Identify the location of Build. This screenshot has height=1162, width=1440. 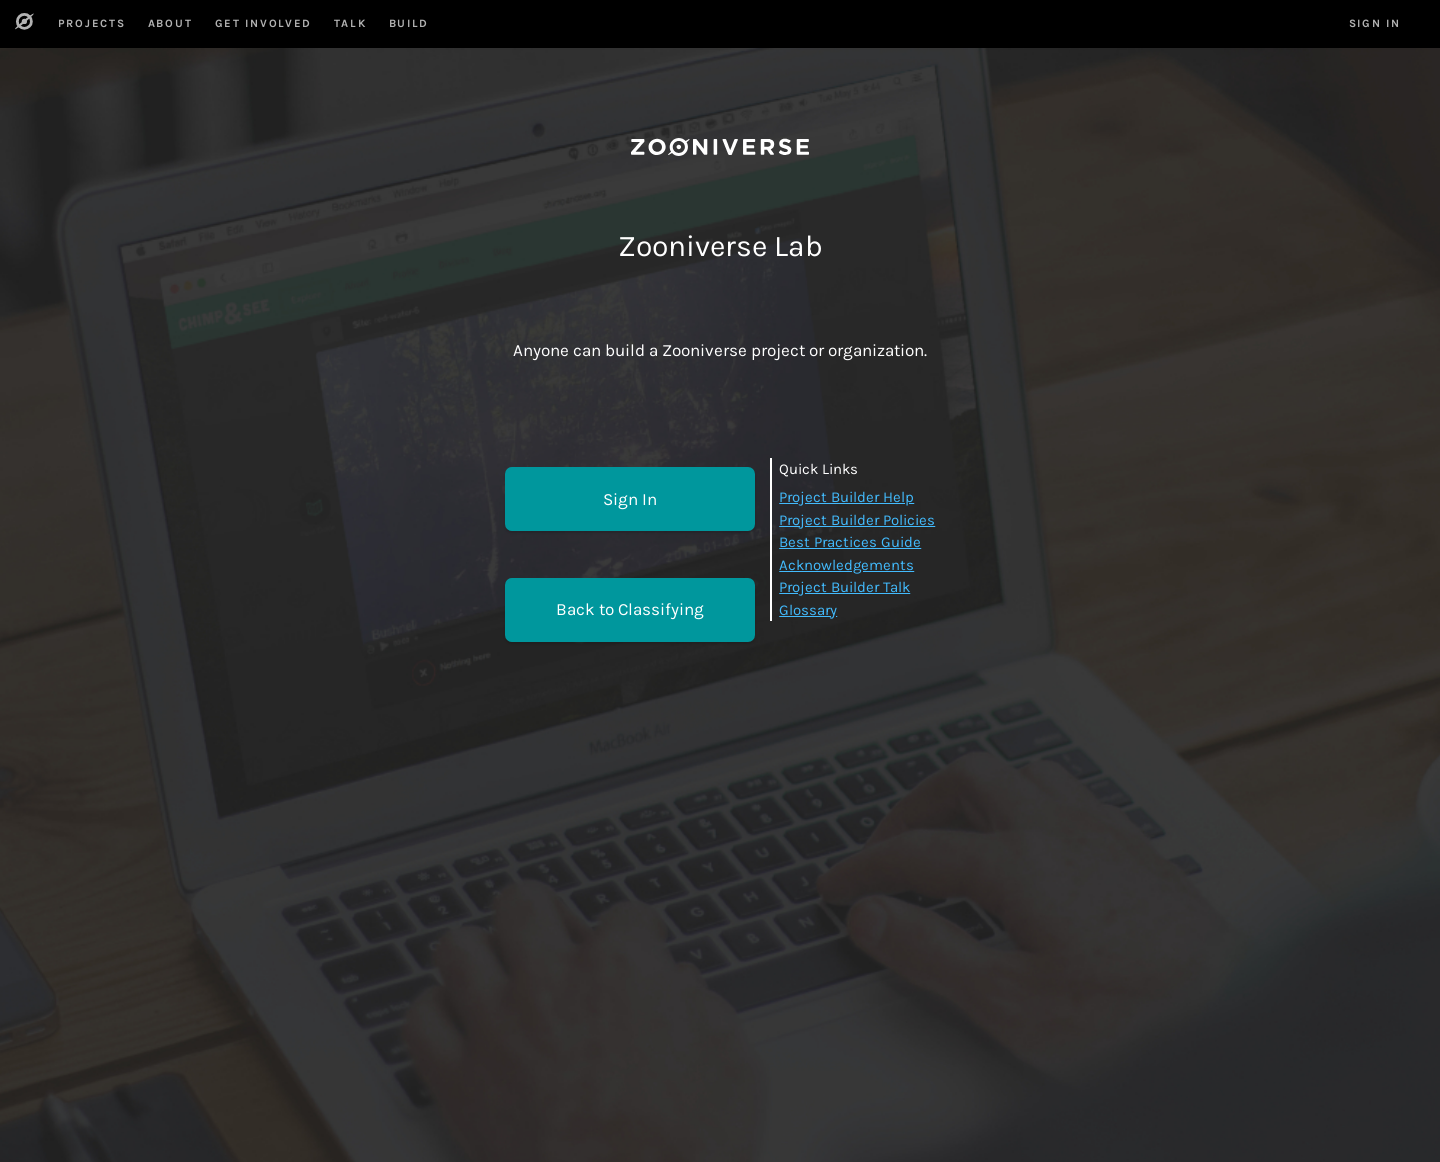
(409, 23).